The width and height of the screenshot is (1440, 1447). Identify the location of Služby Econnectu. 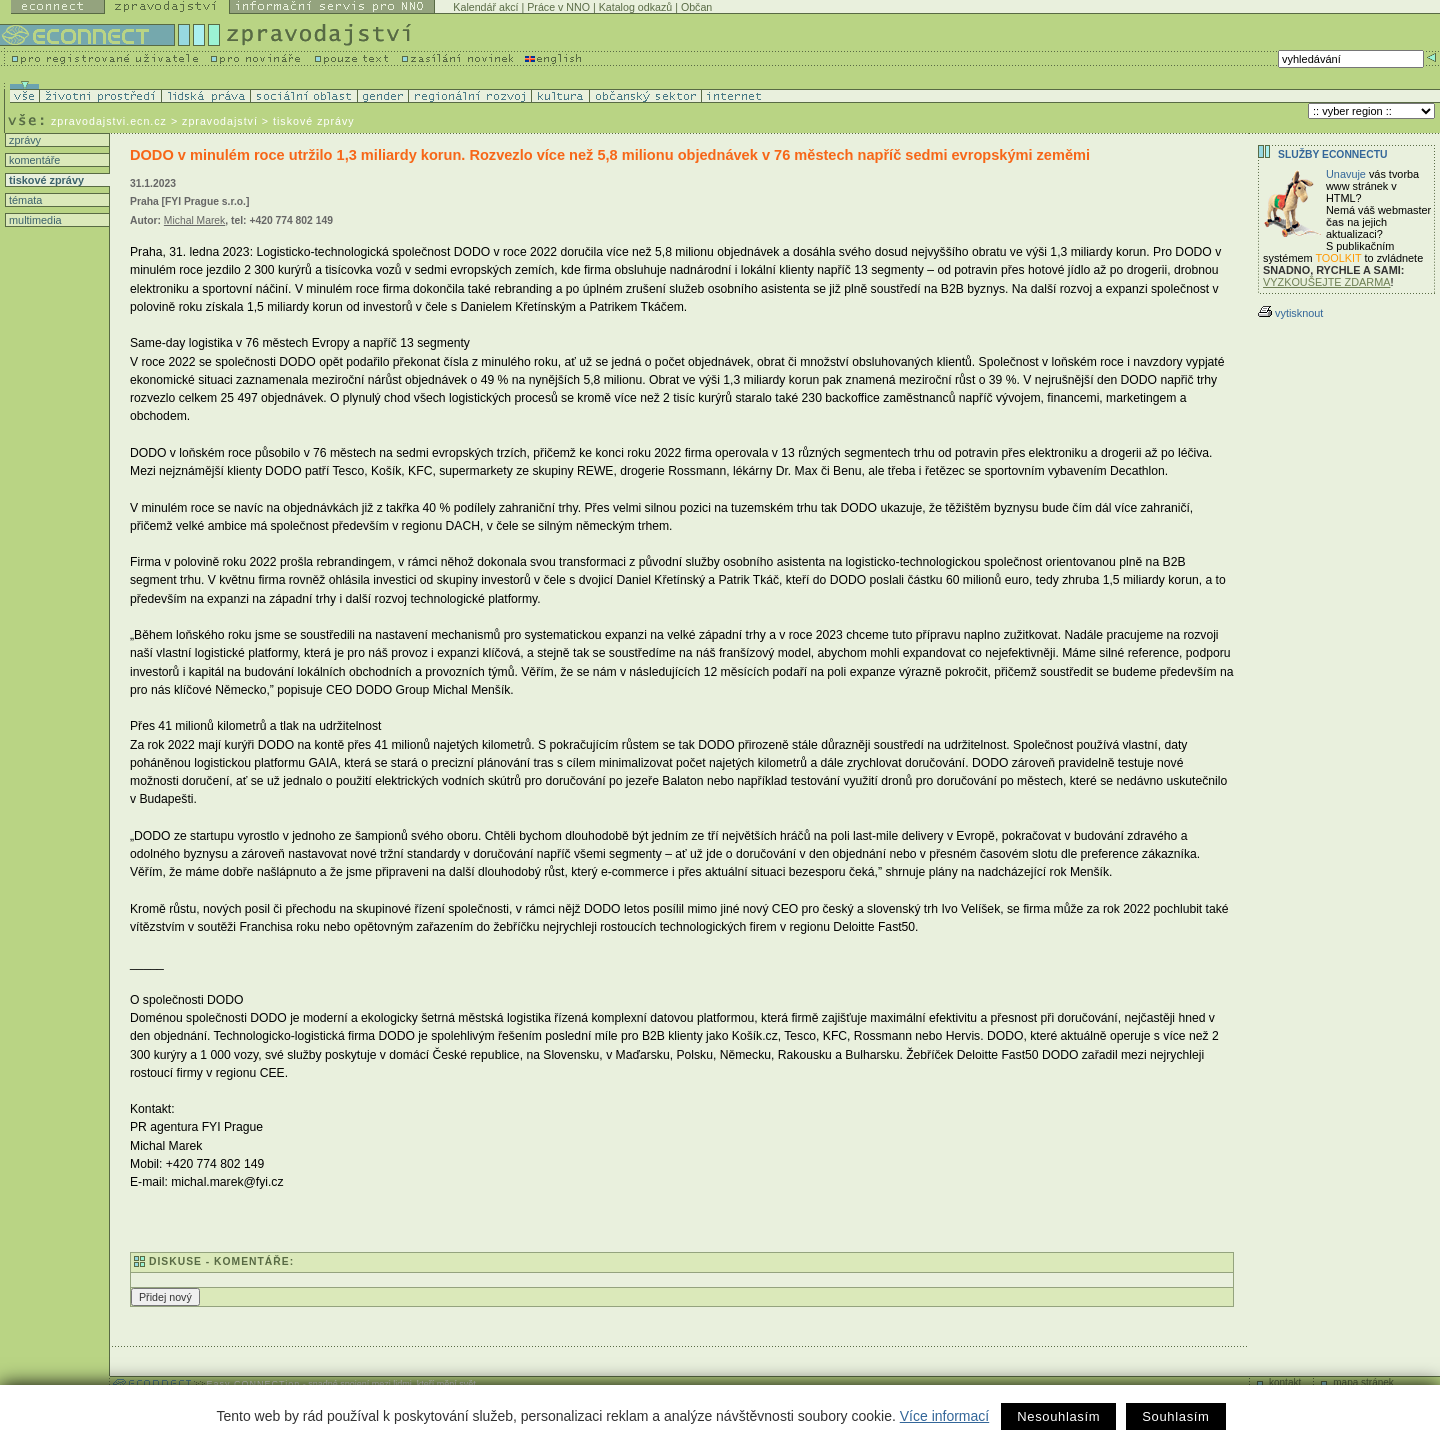
(1332, 154).